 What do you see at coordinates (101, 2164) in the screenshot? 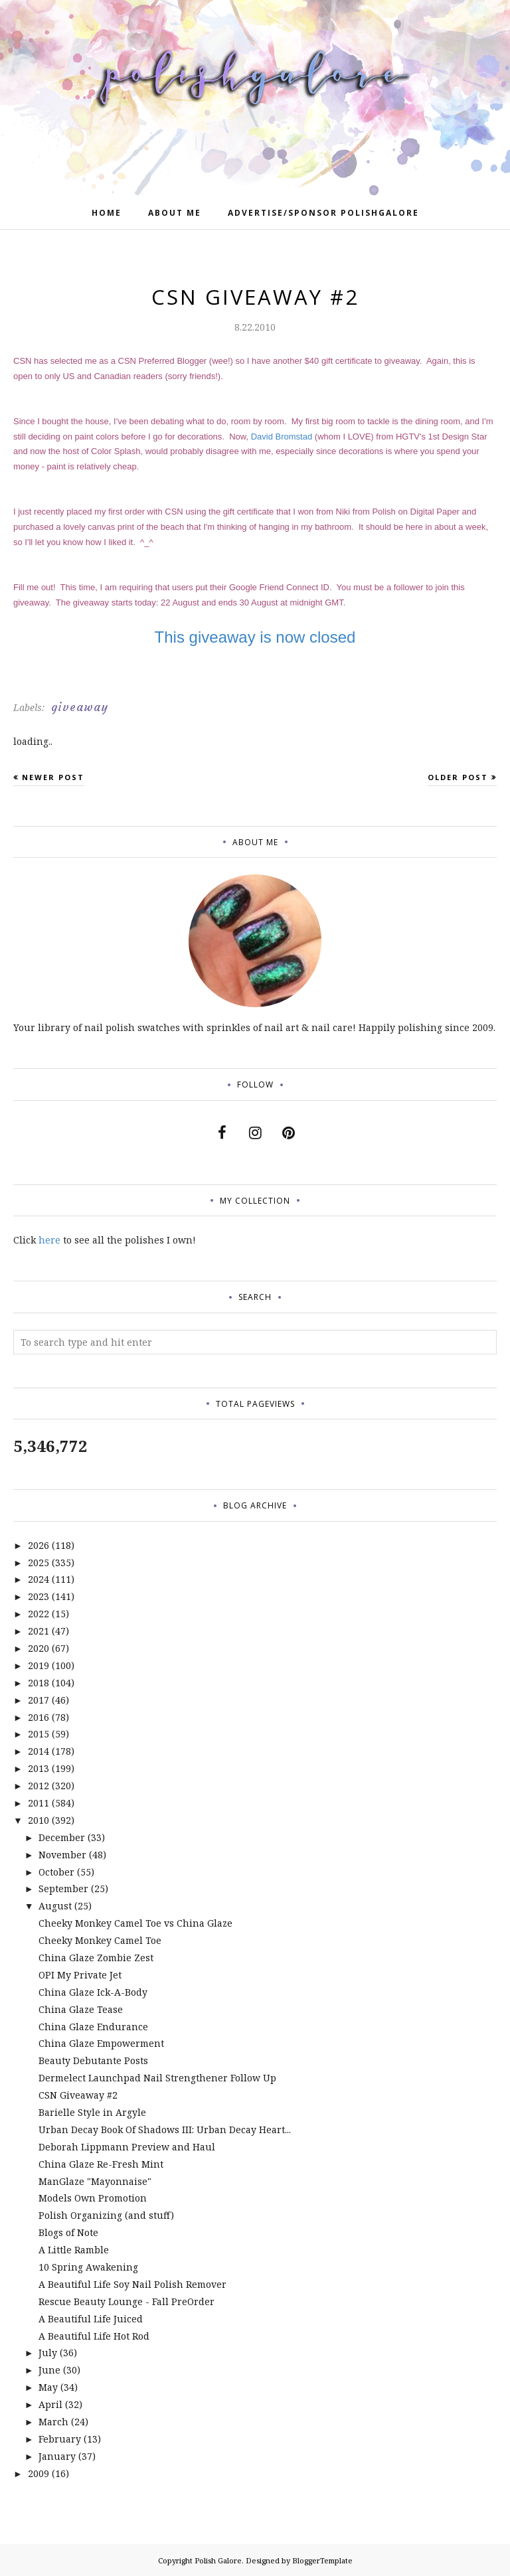
I see `China Glaze Re-Fresh Mint` at bounding box center [101, 2164].